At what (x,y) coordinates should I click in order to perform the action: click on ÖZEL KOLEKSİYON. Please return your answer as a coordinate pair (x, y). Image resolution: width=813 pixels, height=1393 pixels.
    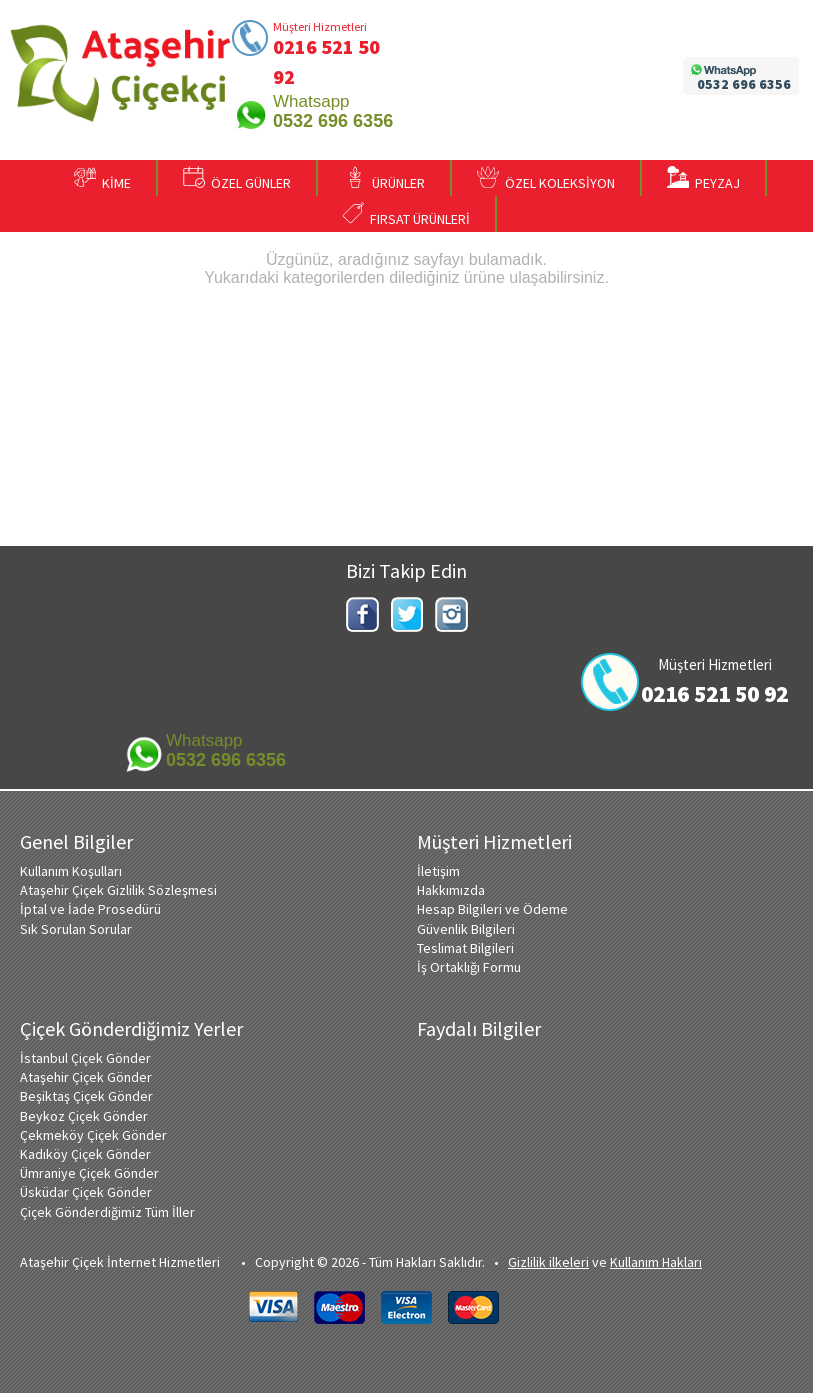
    Looking at the image, I should click on (546, 179).